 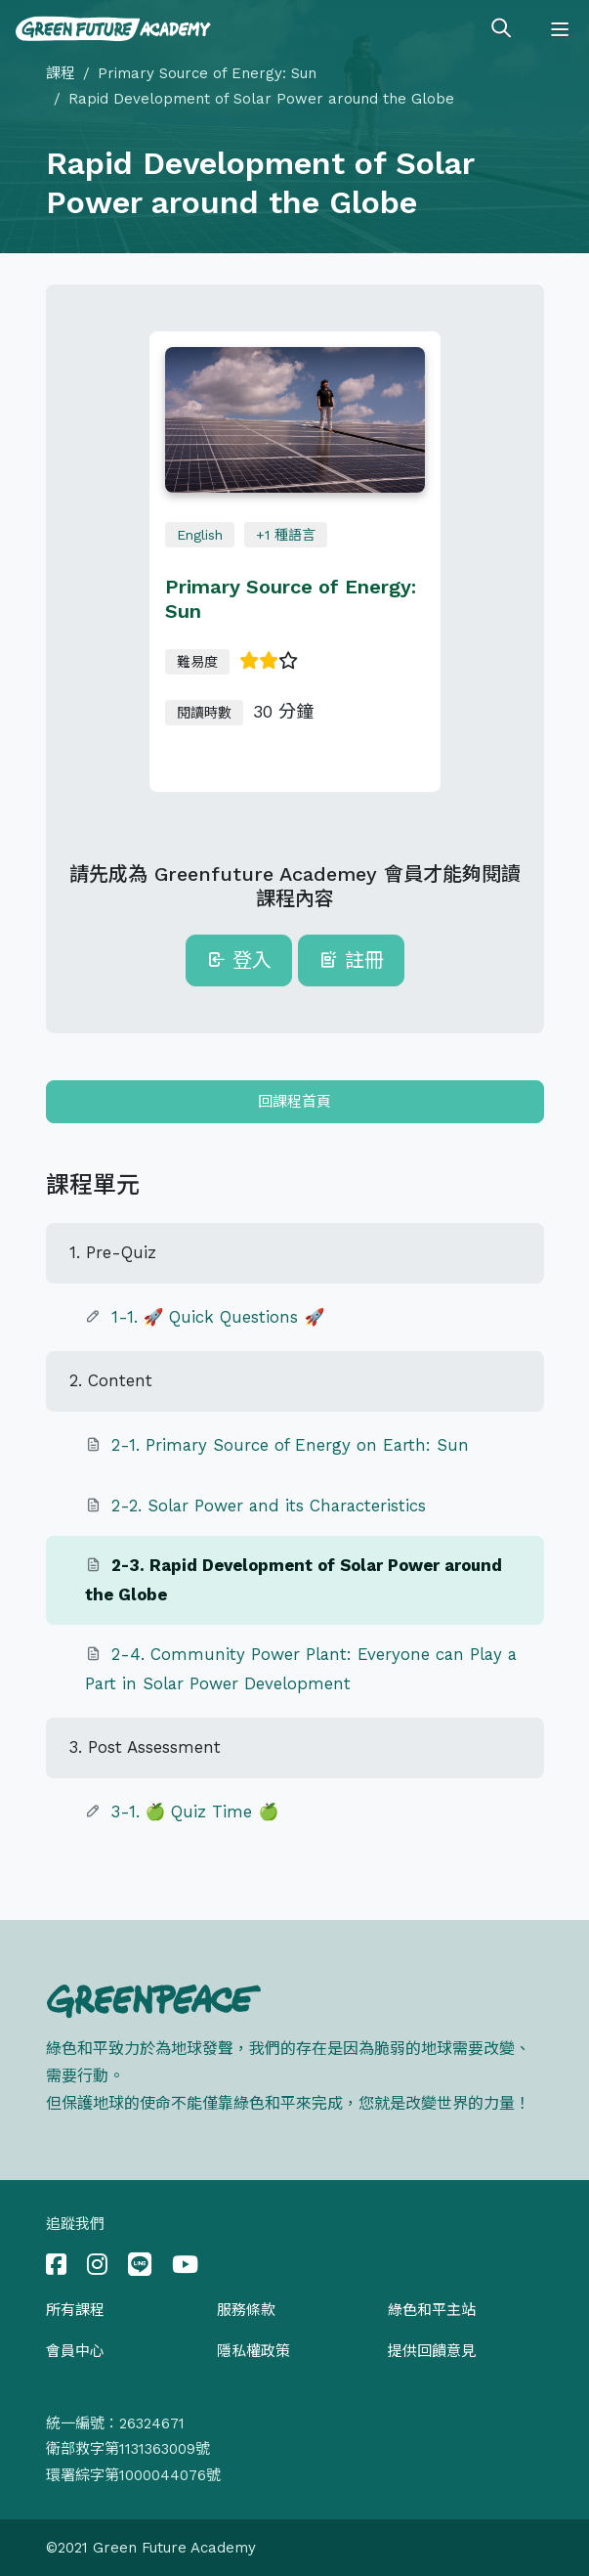 I want to click on 所有課程, so click(x=75, y=2310).